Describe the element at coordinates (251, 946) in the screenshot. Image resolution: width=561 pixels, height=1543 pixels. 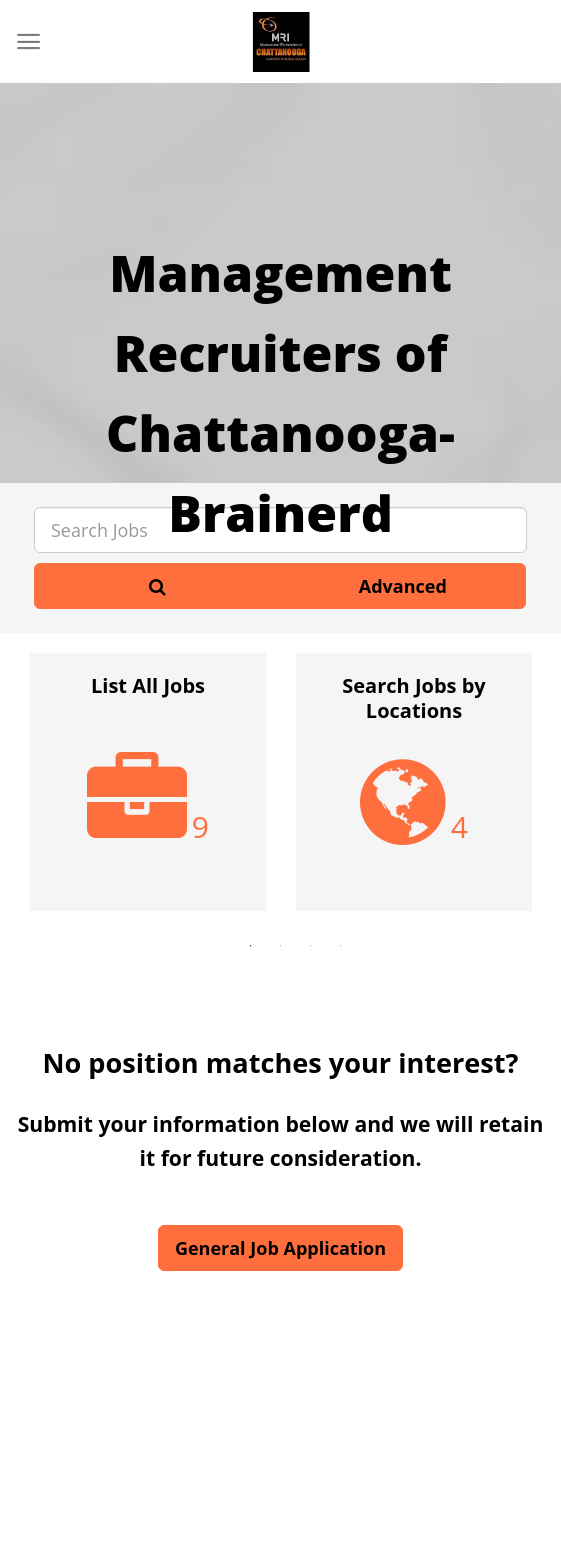
I see `1 [button]` at that location.